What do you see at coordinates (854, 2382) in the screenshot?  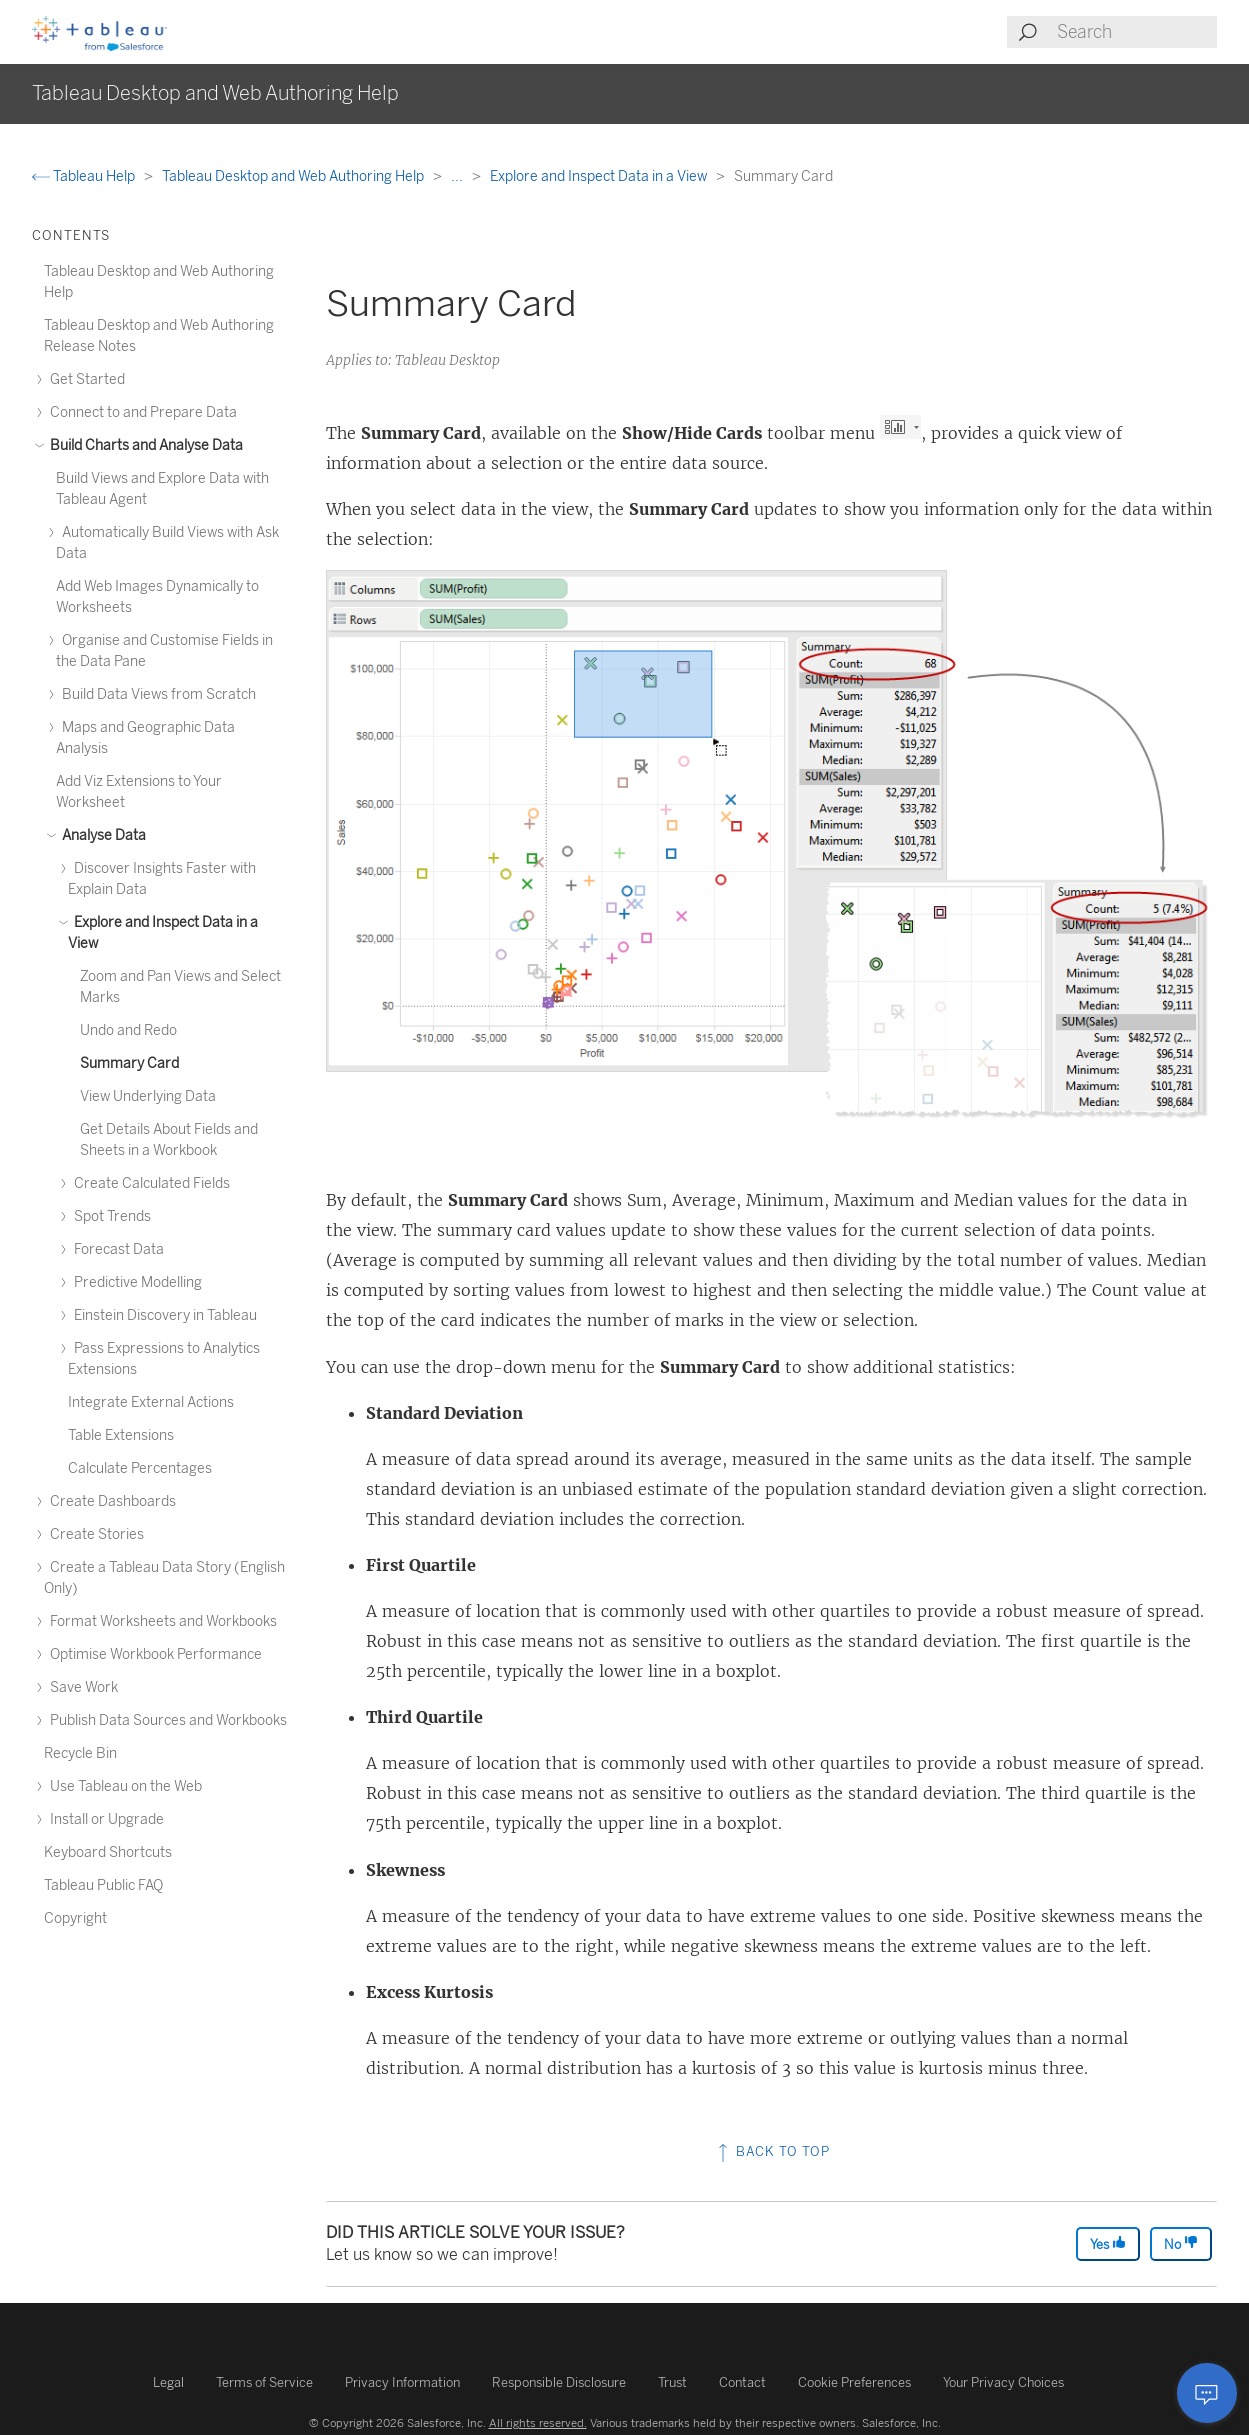 I see `Cookie Preferences` at bounding box center [854, 2382].